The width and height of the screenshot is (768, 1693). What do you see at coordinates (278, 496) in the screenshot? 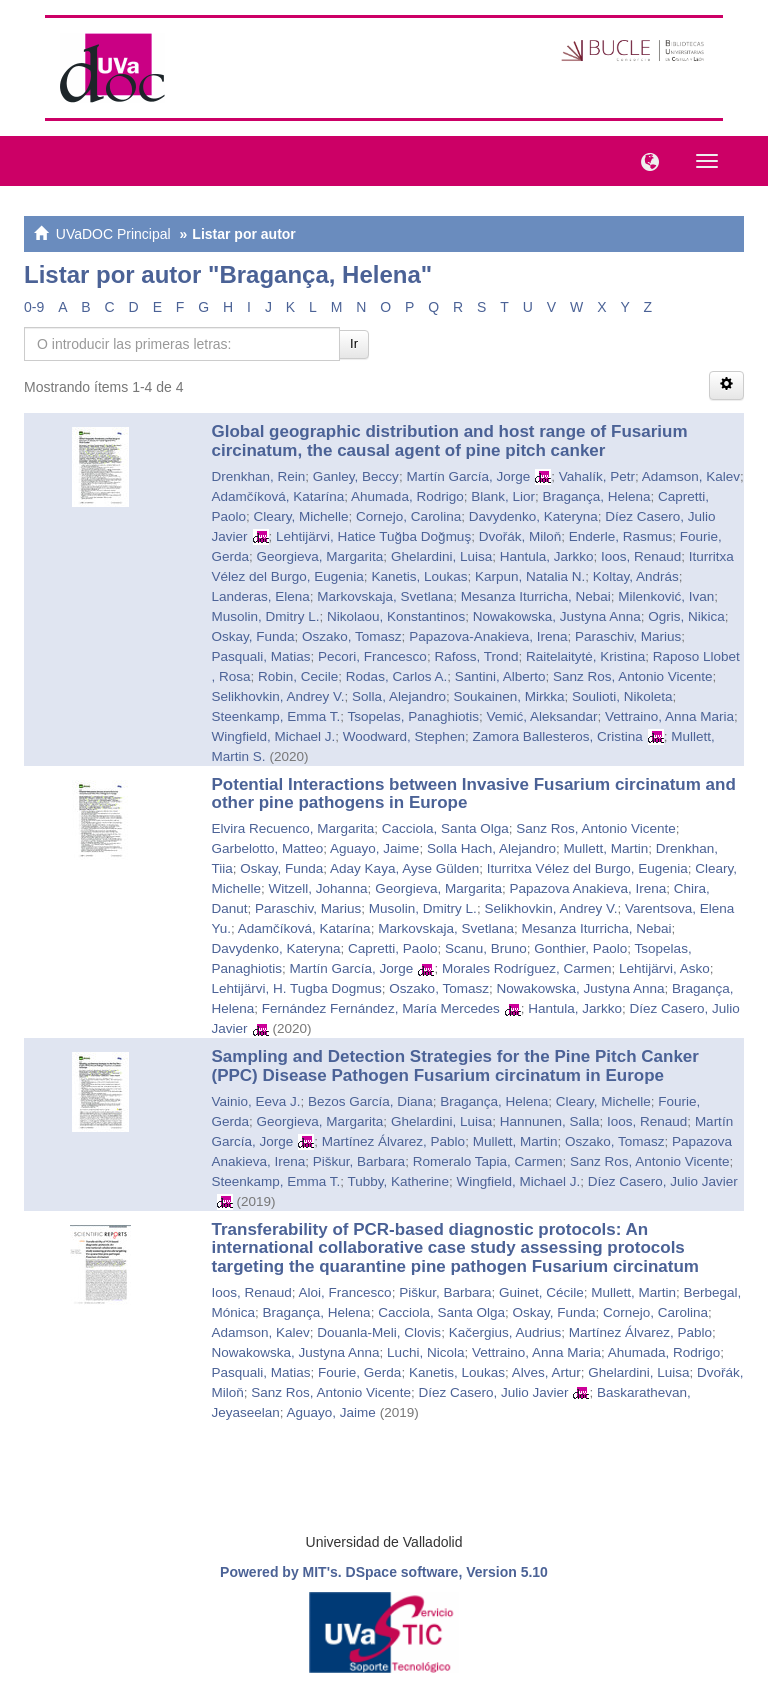
I see `Adamčíková, Katarína` at bounding box center [278, 496].